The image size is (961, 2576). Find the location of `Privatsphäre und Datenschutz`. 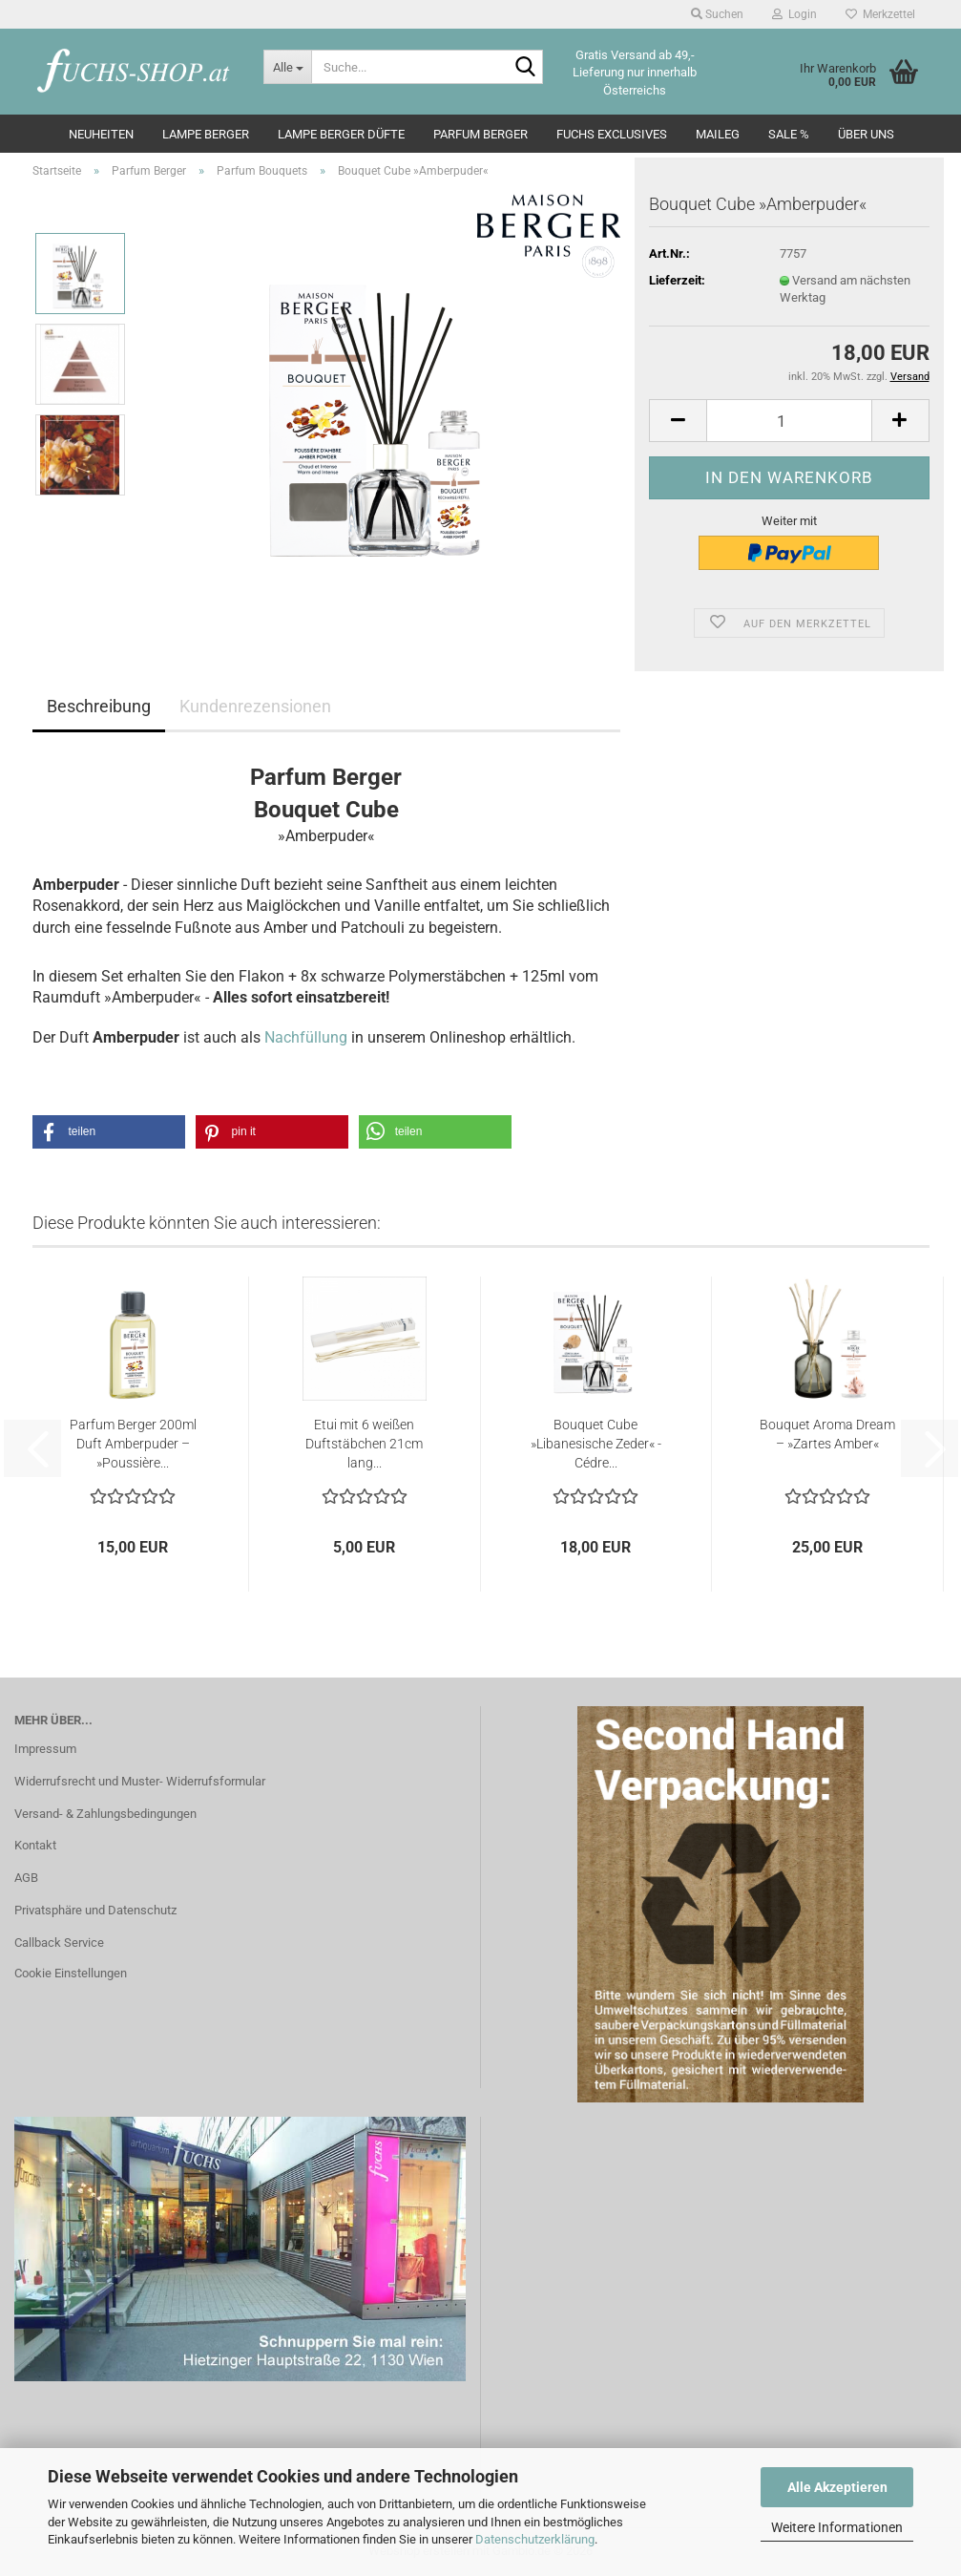

Privatsphäre und Datenschutz is located at coordinates (95, 1910).